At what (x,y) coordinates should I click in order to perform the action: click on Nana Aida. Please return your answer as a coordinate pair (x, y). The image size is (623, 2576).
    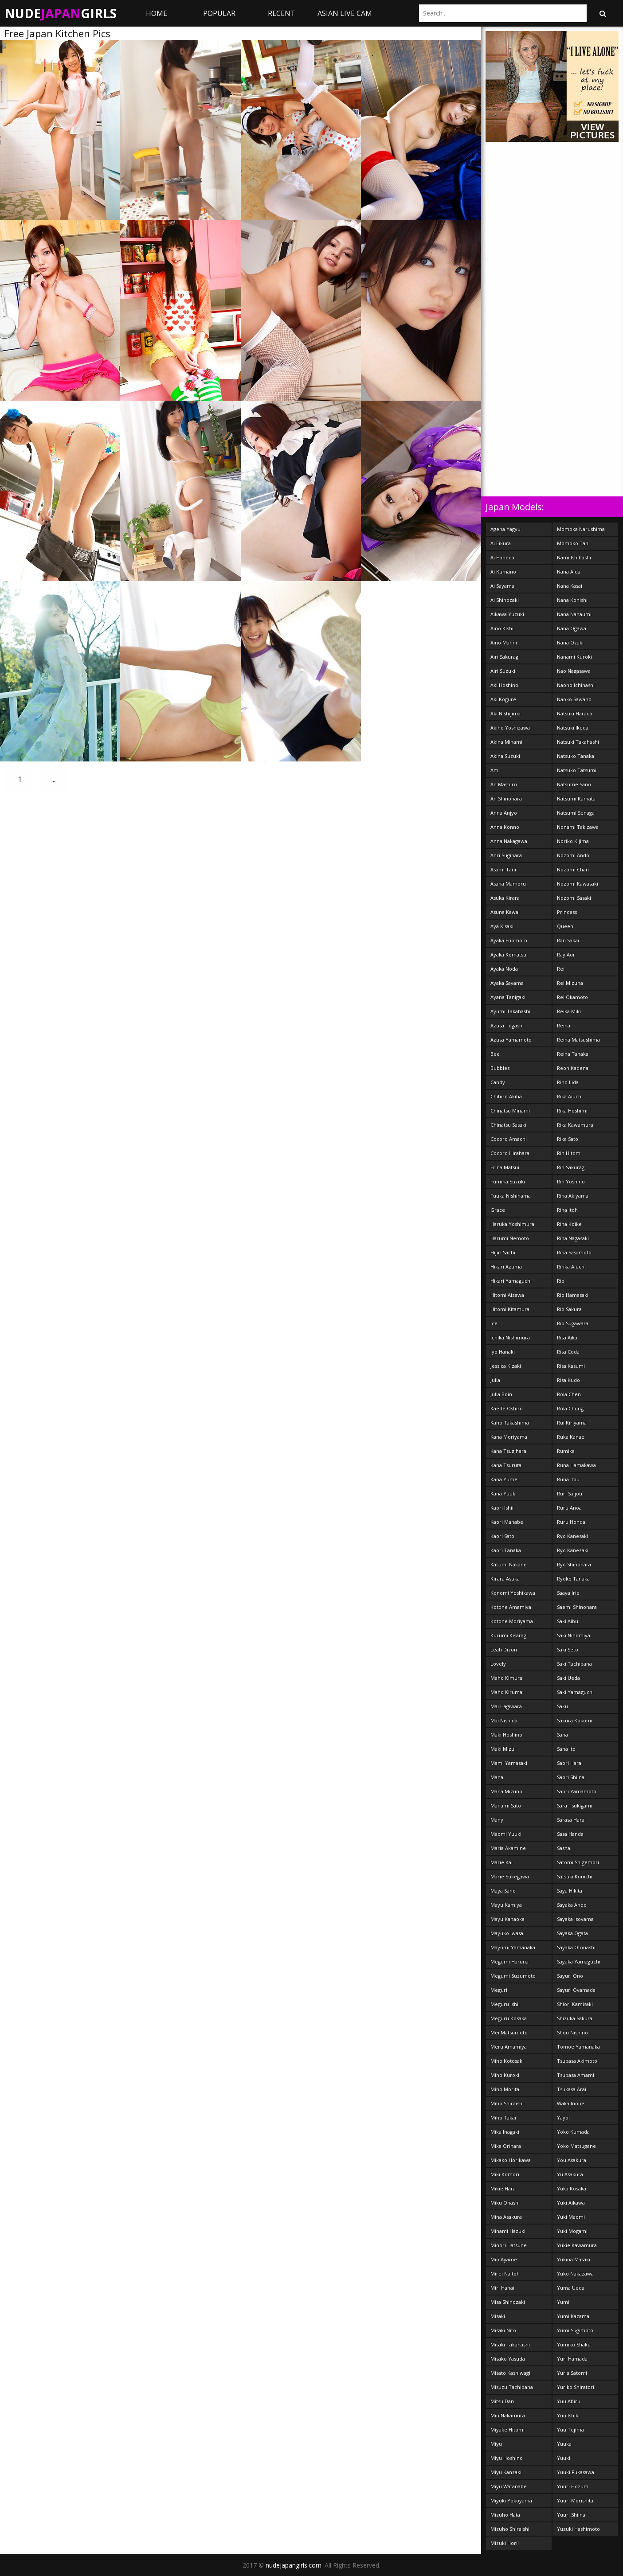
    Looking at the image, I should click on (568, 571).